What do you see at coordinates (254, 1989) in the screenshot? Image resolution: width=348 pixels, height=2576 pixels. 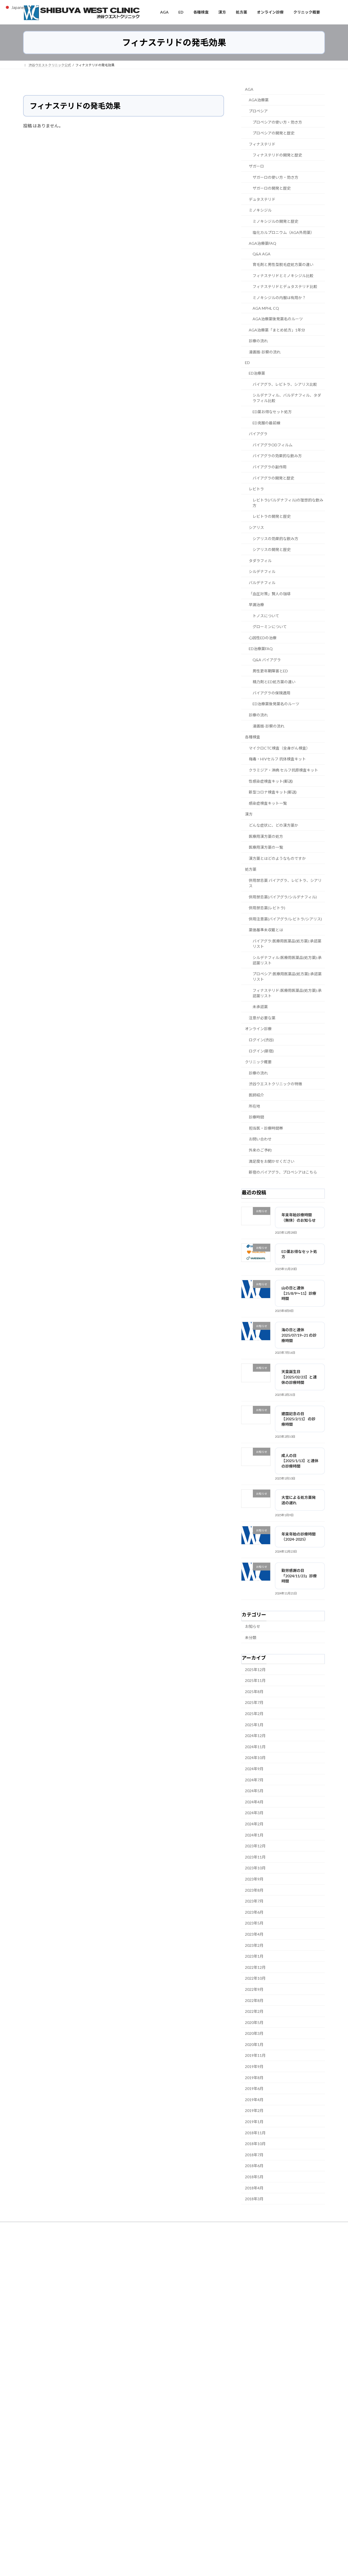 I see `2022年9月` at bounding box center [254, 1989].